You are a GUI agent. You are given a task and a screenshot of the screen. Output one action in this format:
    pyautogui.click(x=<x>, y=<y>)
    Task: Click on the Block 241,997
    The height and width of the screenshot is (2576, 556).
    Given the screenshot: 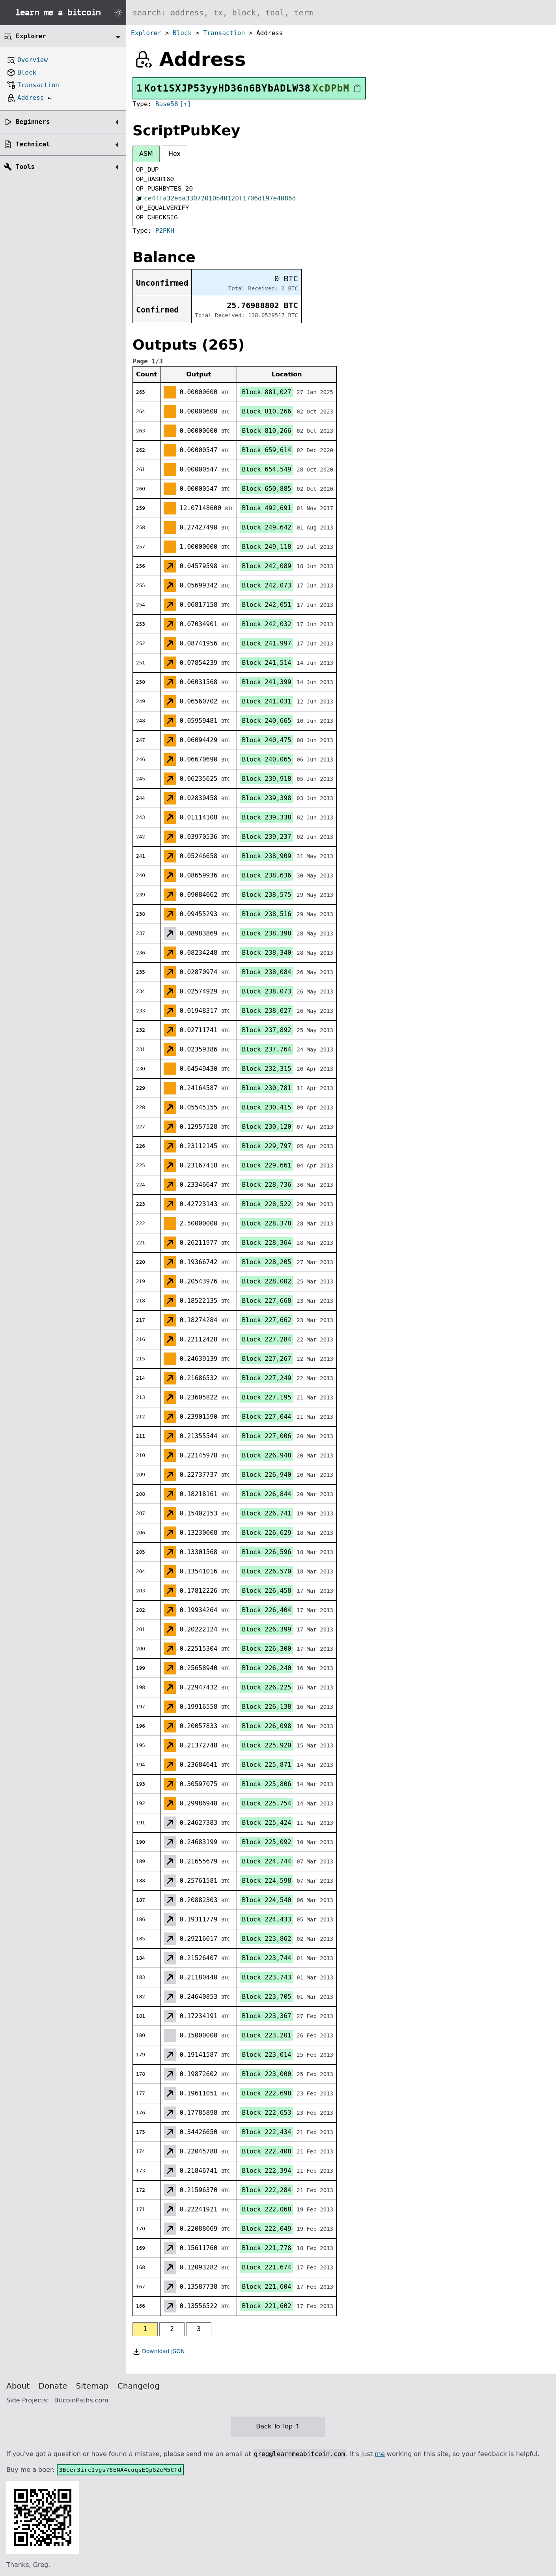 What is the action you would take?
    pyautogui.click(x=266, y=643)
    